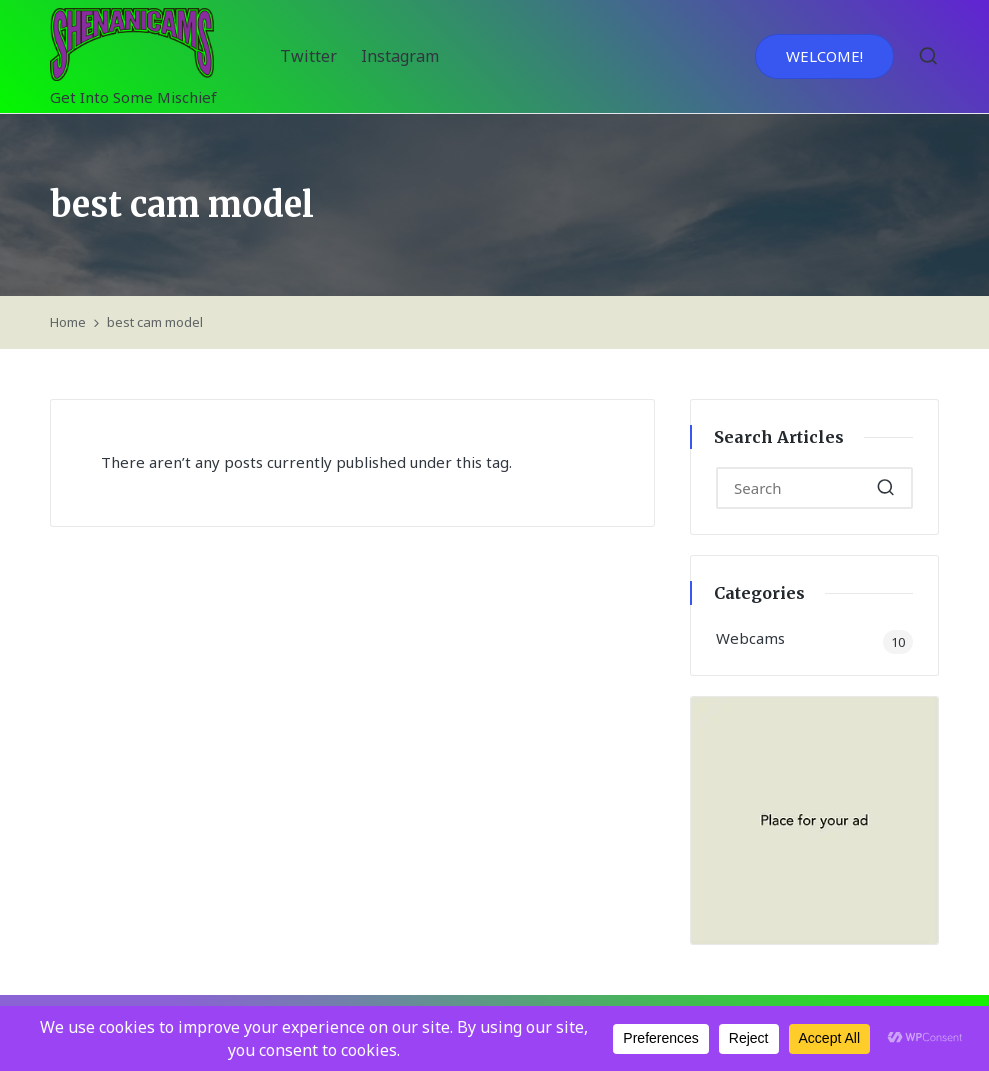 The image size is (989, 1071). I want to click on [button], so click(824, 56).